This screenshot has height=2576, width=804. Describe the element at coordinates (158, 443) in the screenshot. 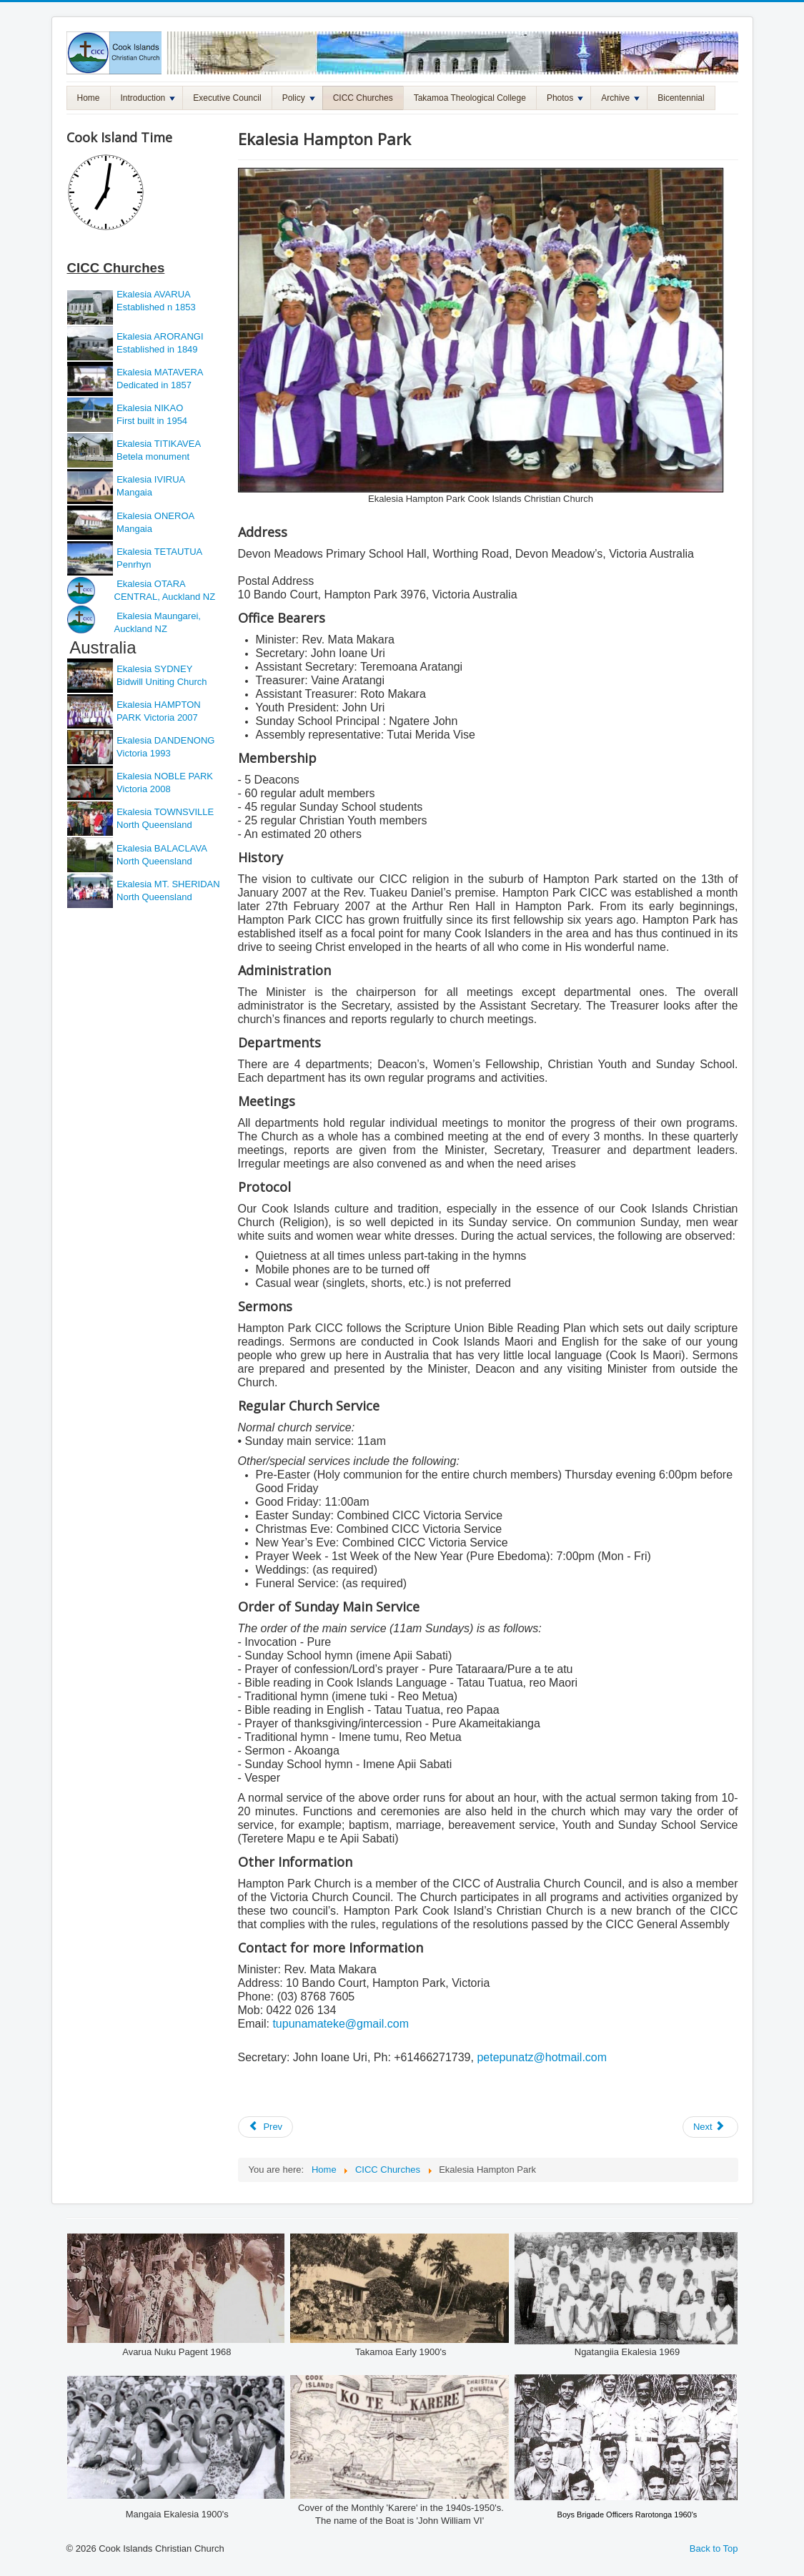

I see `Ekalesia TITIKAVEA` at that location.